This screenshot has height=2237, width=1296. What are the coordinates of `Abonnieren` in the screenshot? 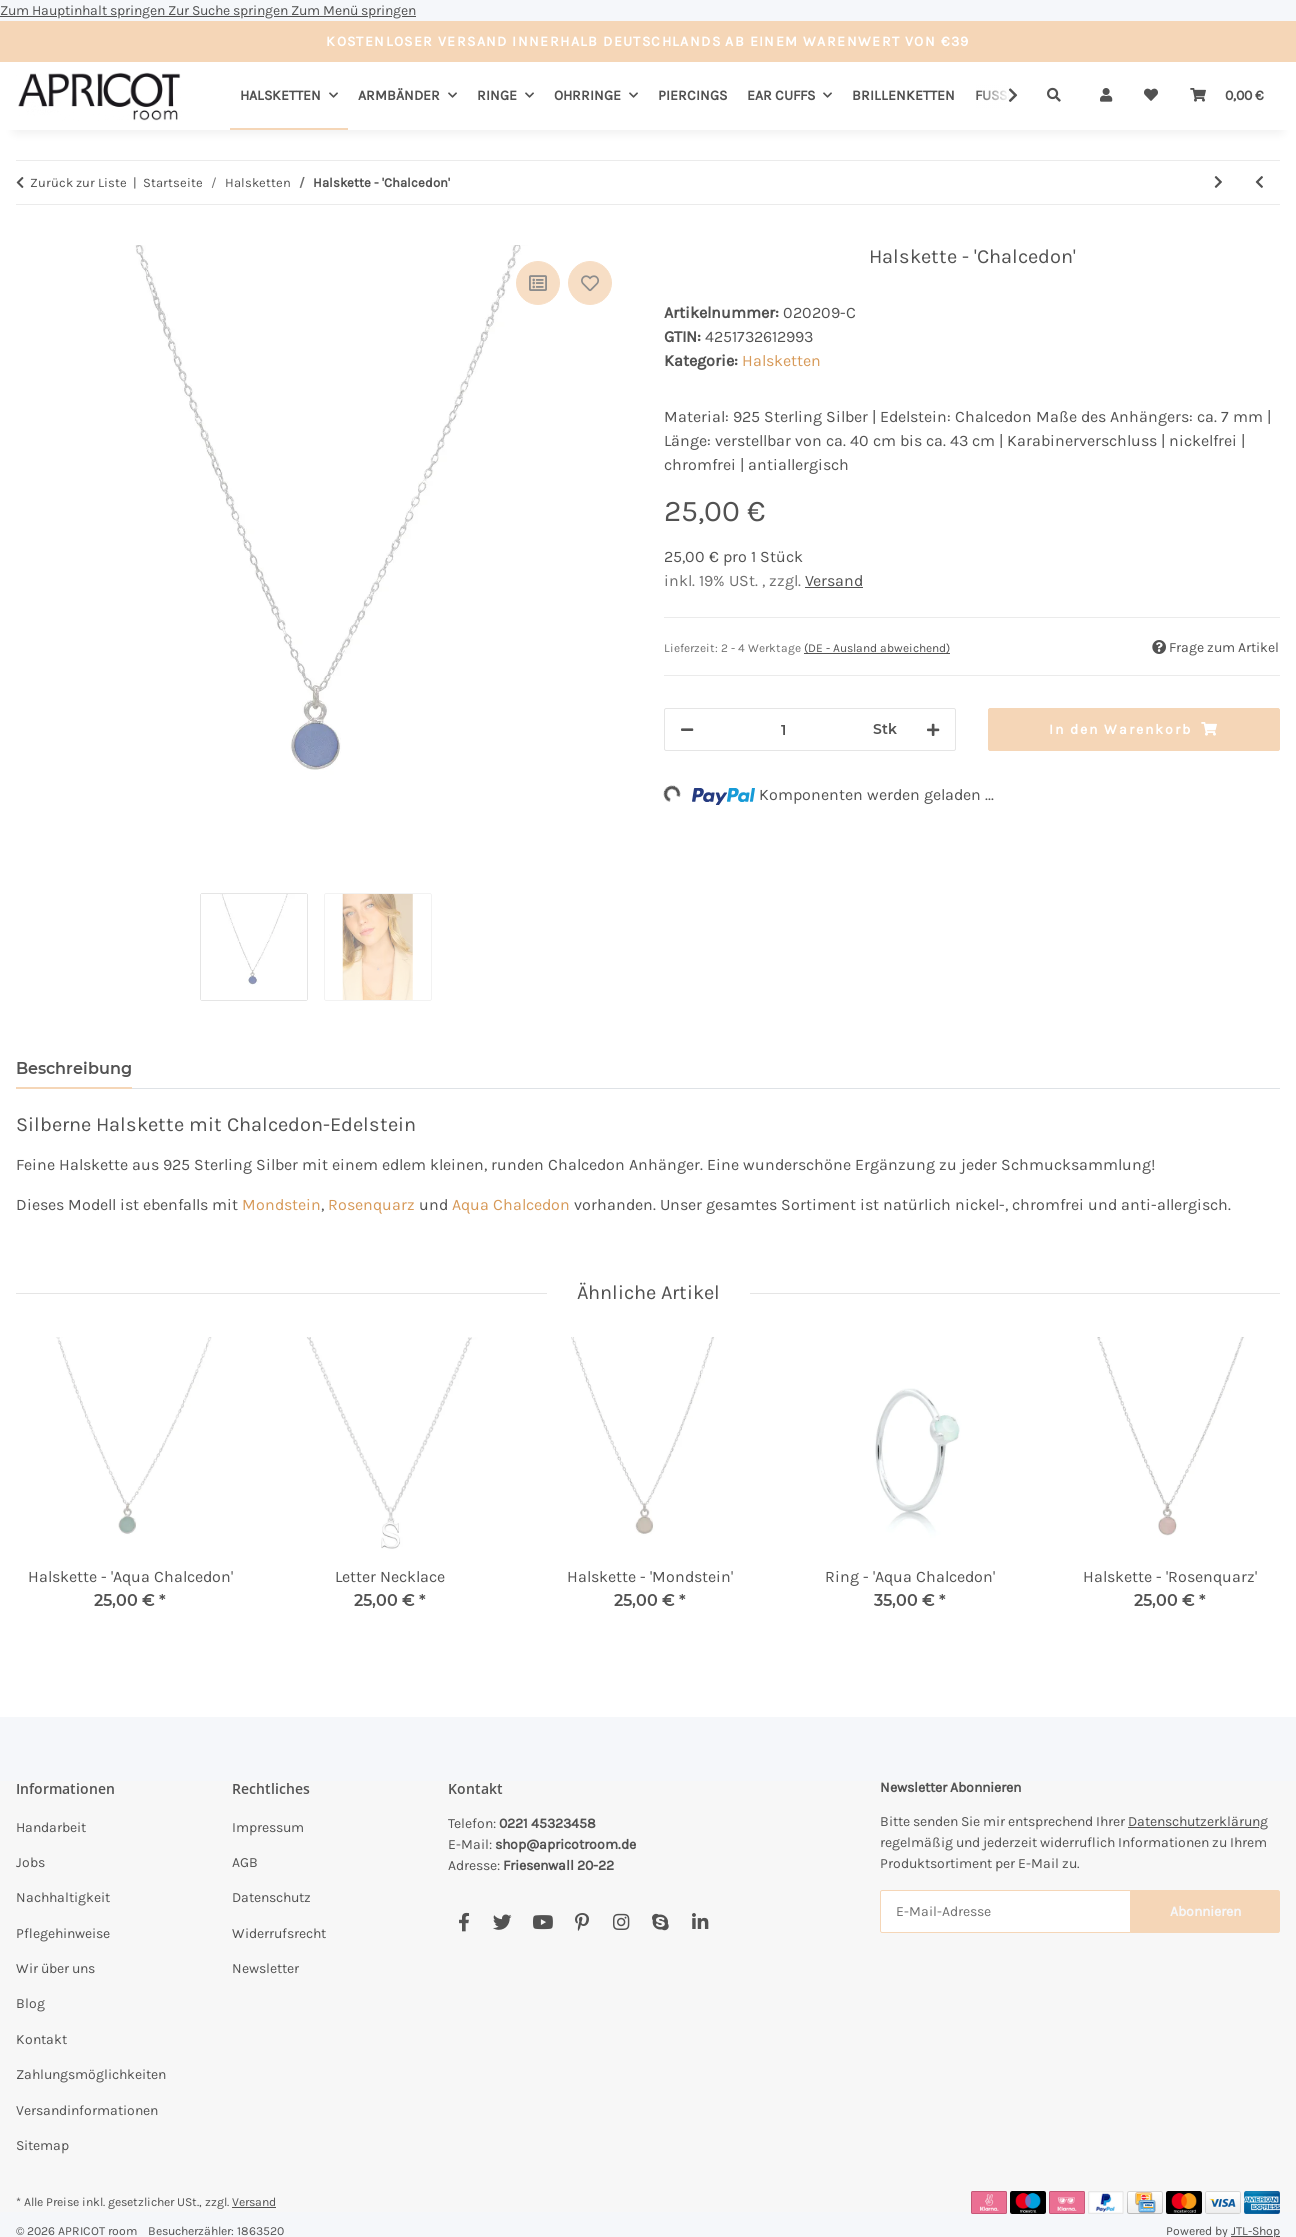 It's located at (1205, 1911).